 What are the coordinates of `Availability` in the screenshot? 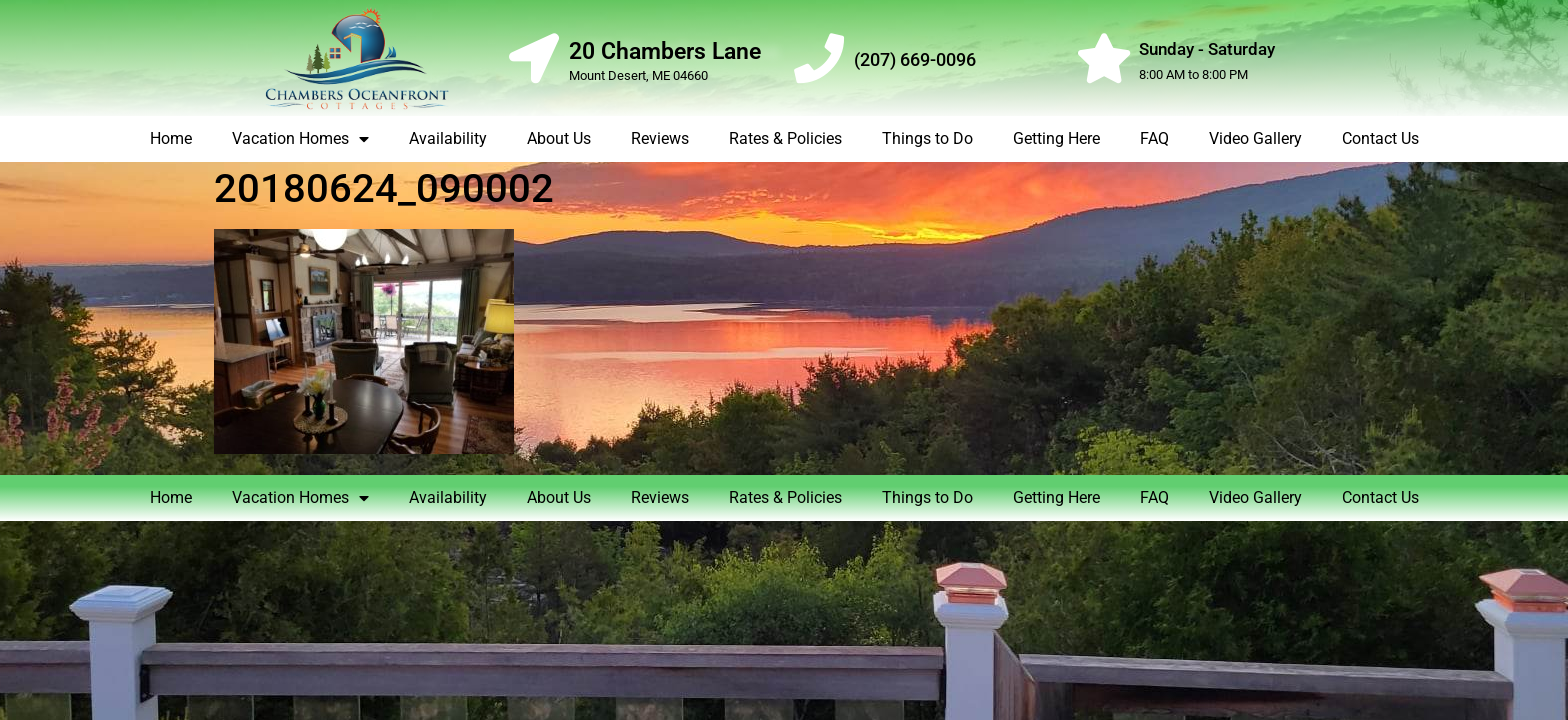 It's located at (448, 138).